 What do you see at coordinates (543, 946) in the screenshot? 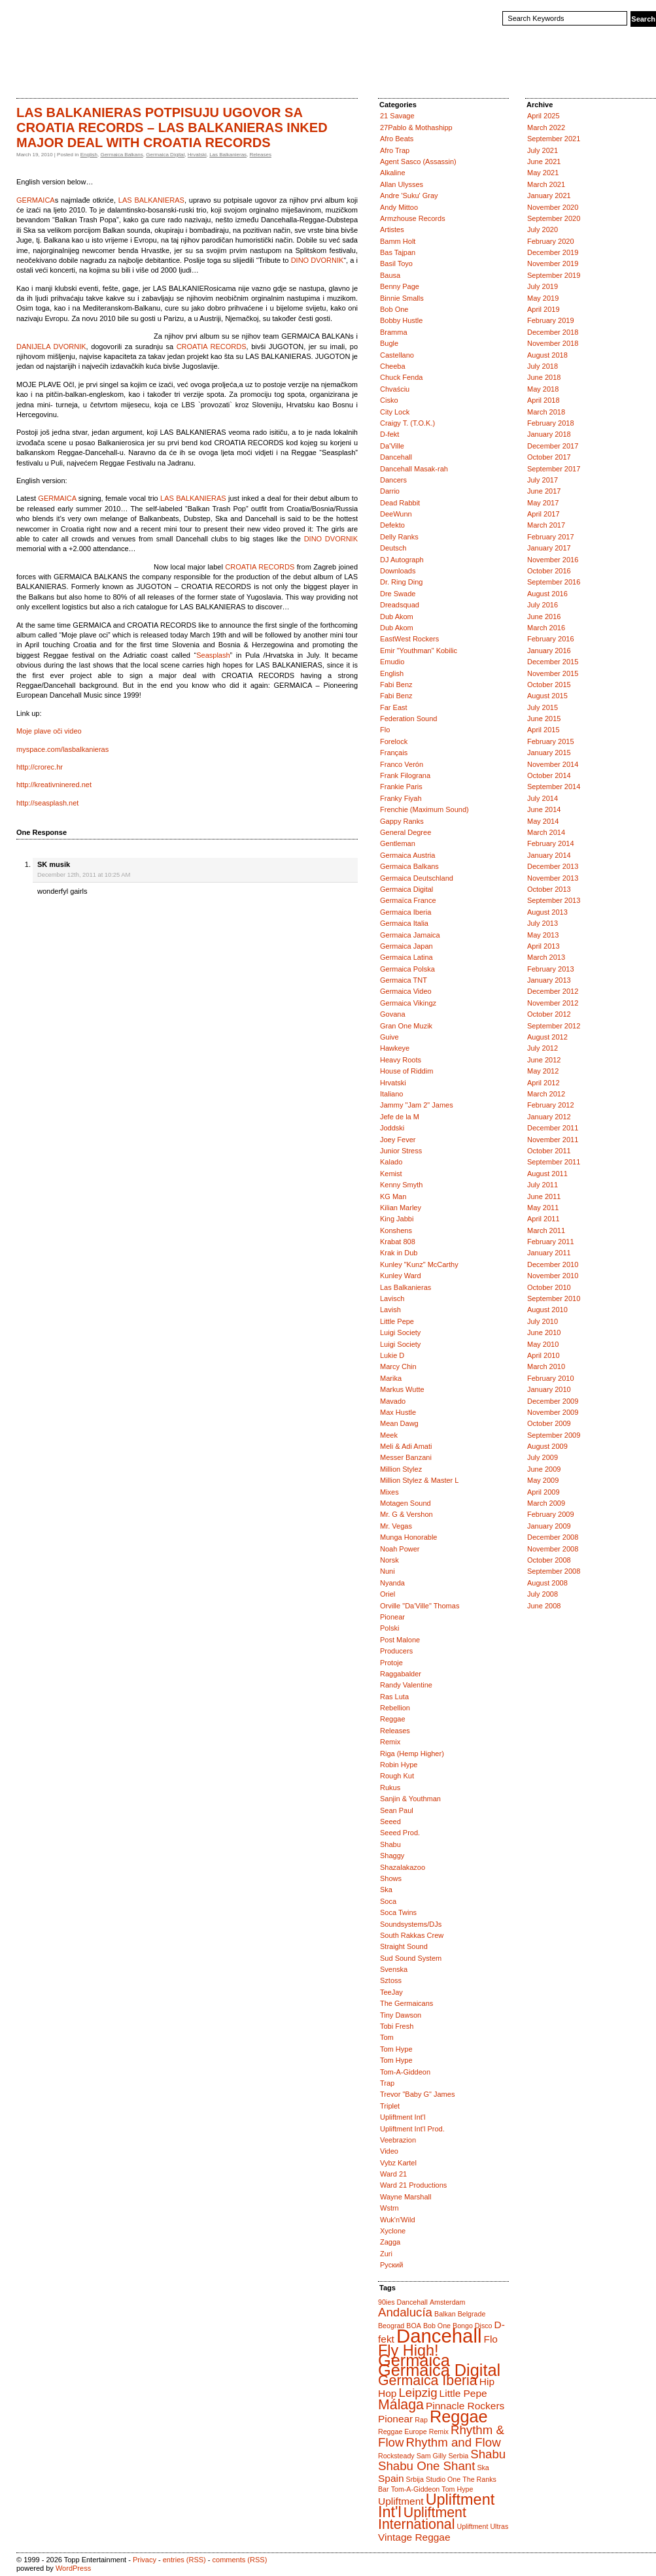
I see `April 2013` at bounding box center [543, 946].